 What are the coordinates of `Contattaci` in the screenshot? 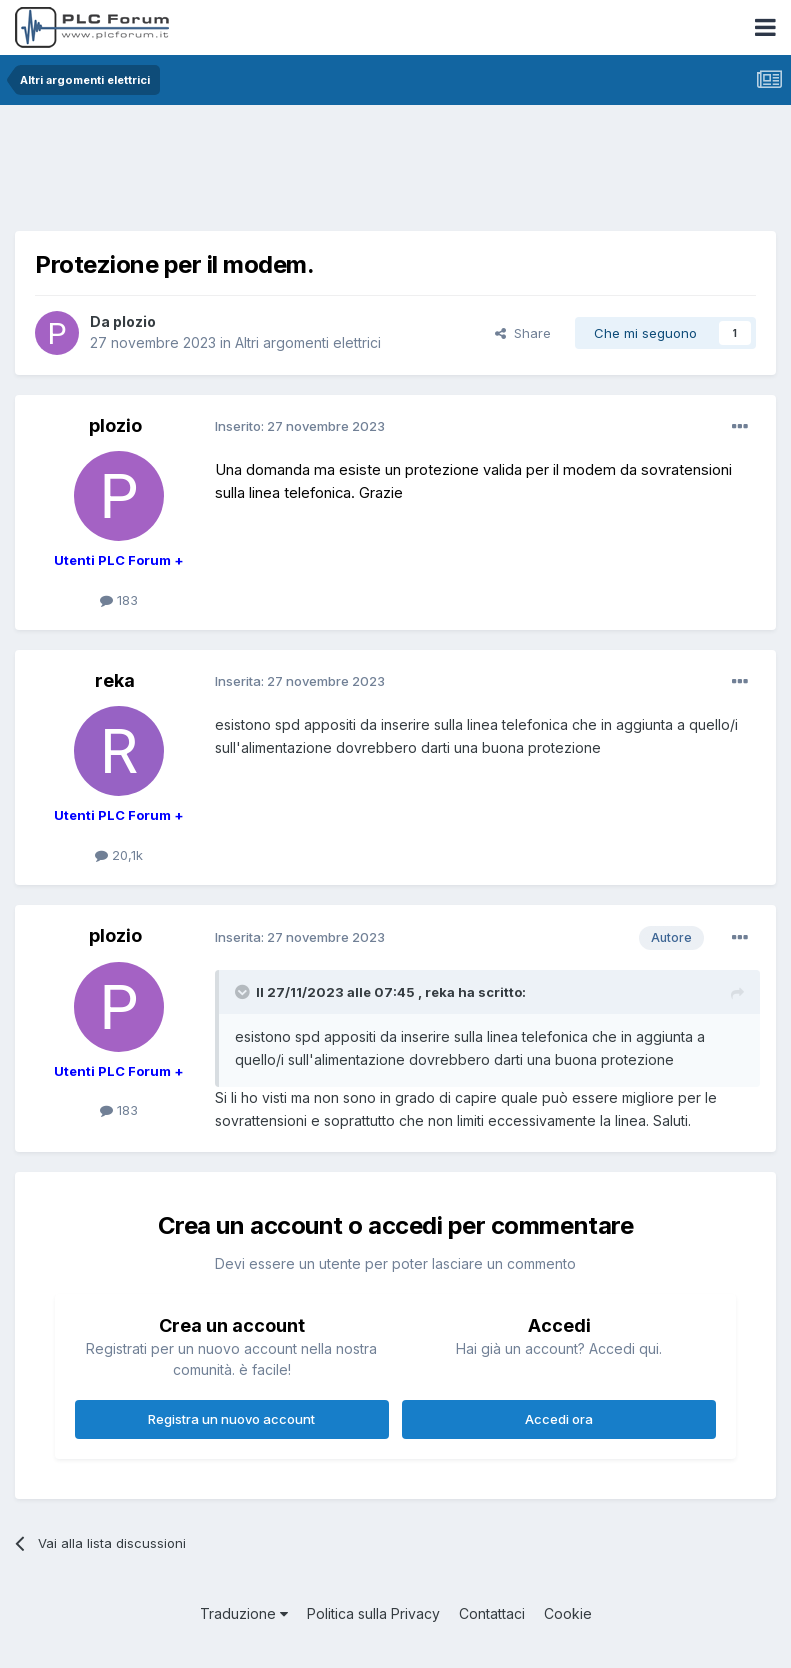 It's located at (492, 1613).